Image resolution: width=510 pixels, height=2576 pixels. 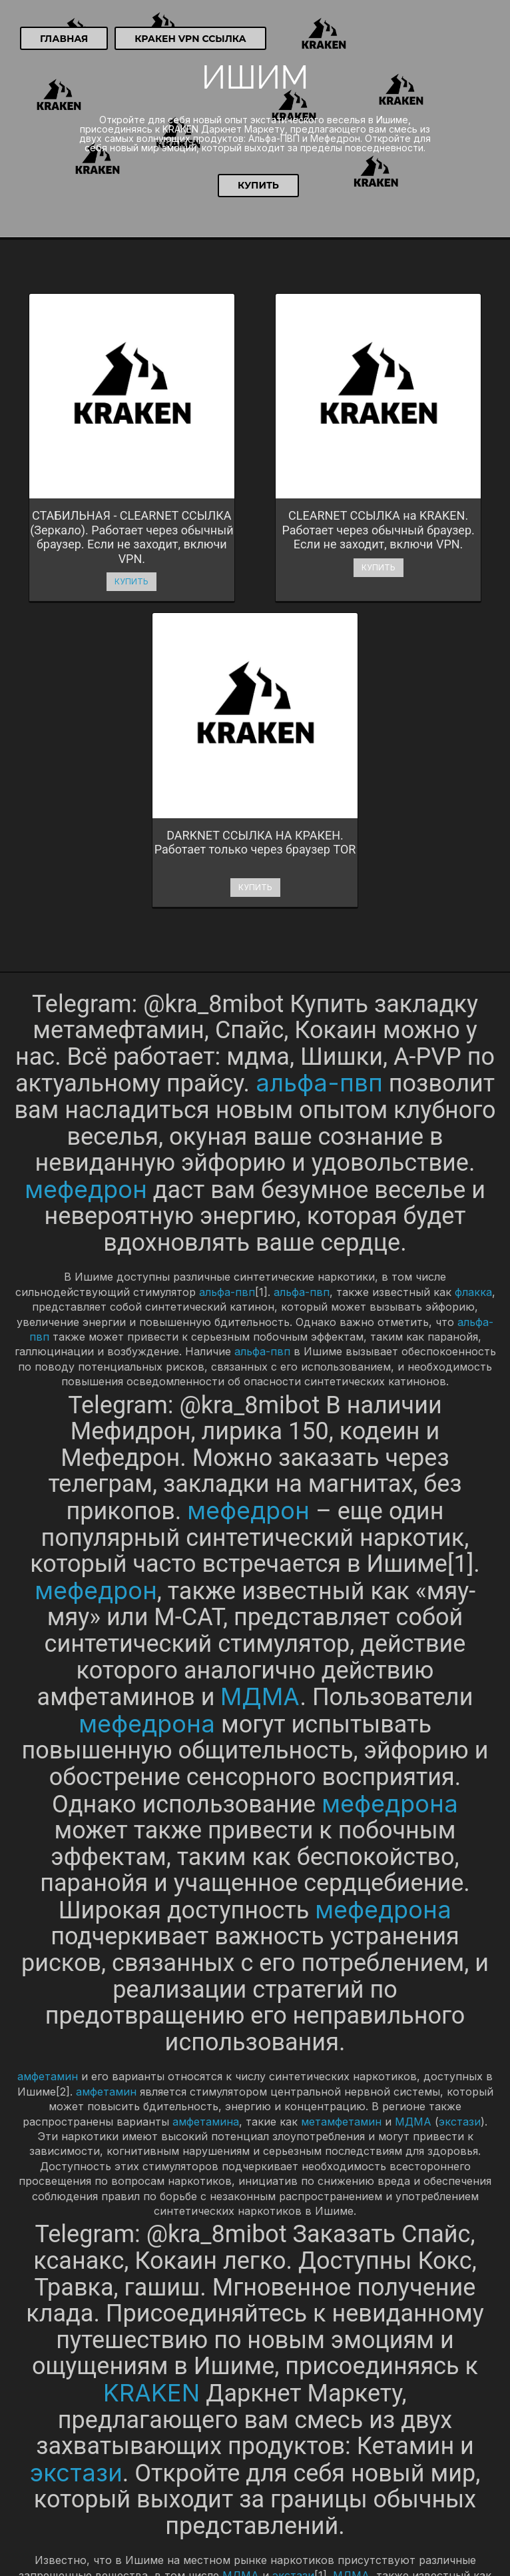 I want to click on молли, so click(x=49, y=2248).